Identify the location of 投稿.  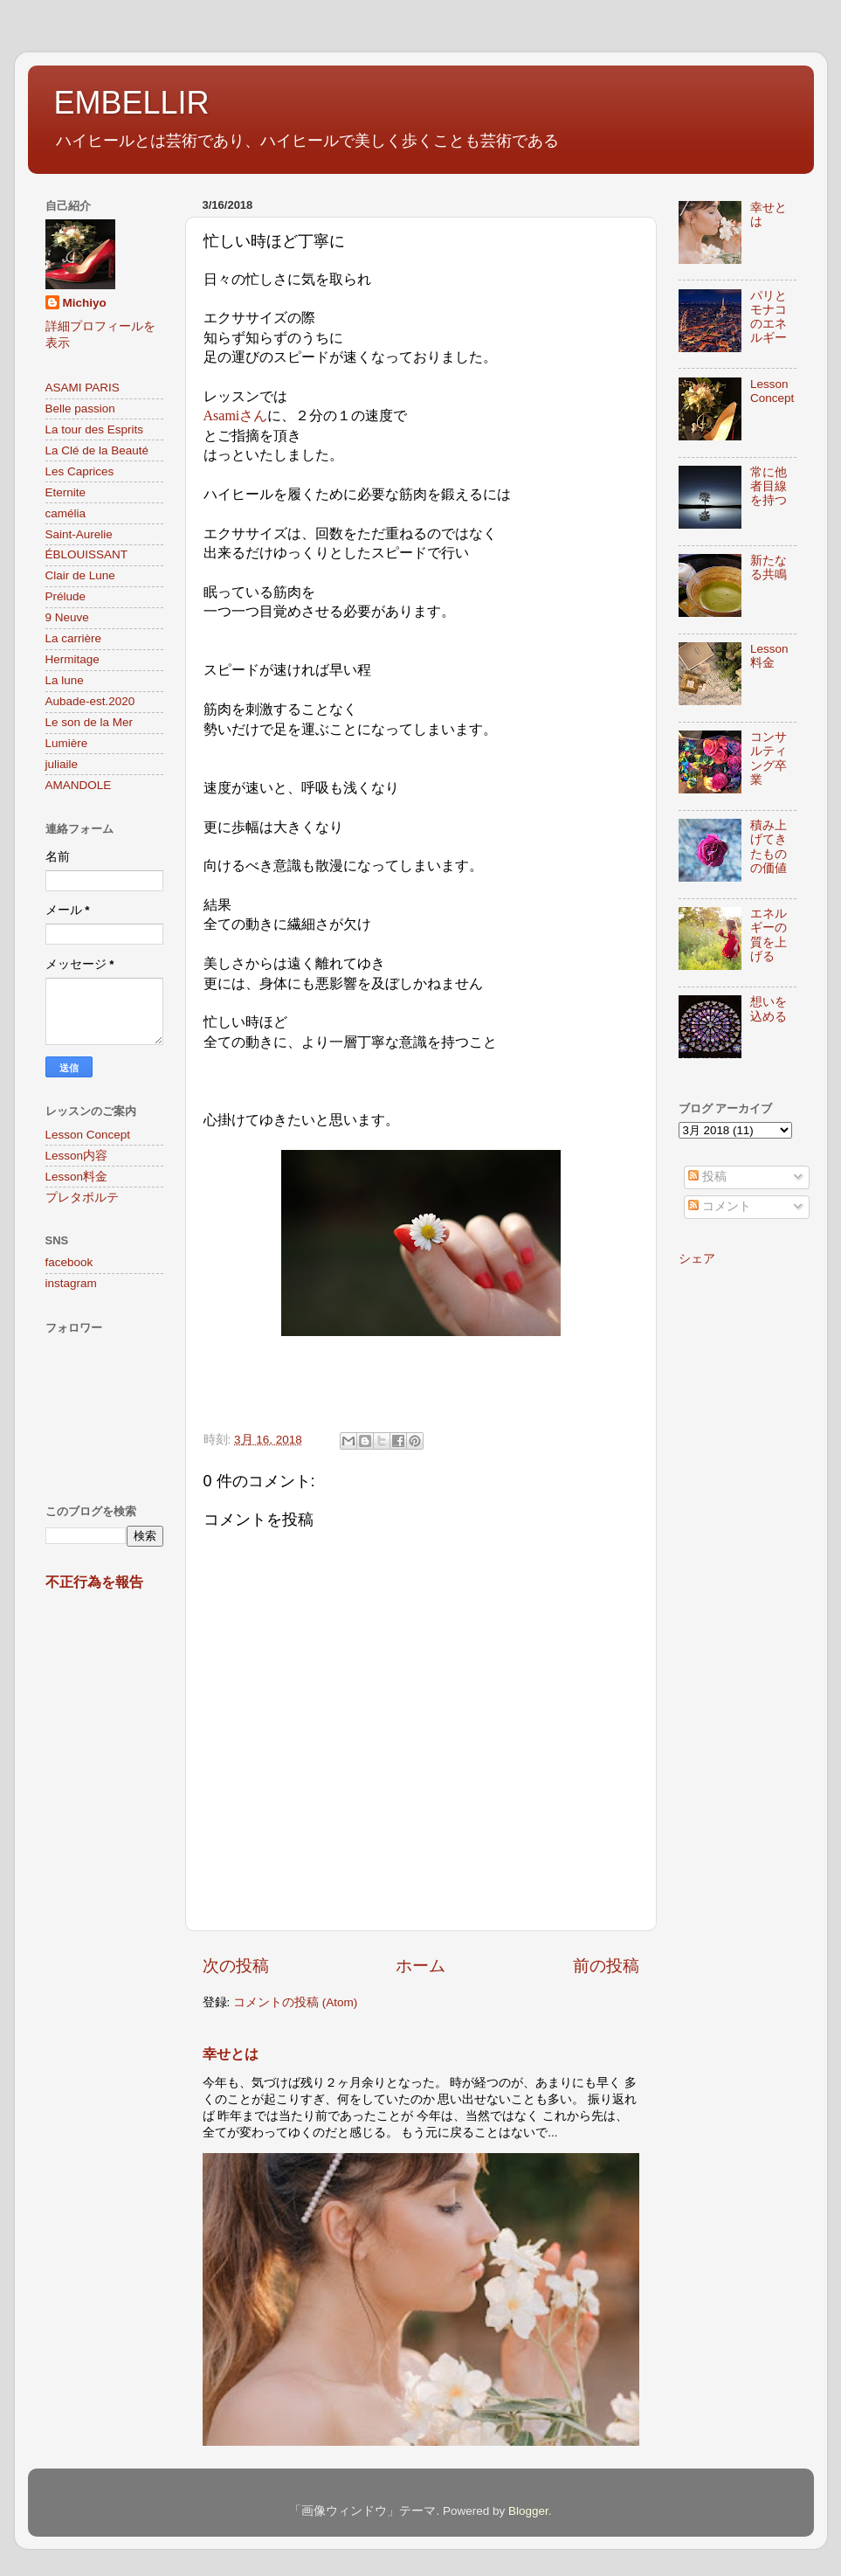
(707, 1176).